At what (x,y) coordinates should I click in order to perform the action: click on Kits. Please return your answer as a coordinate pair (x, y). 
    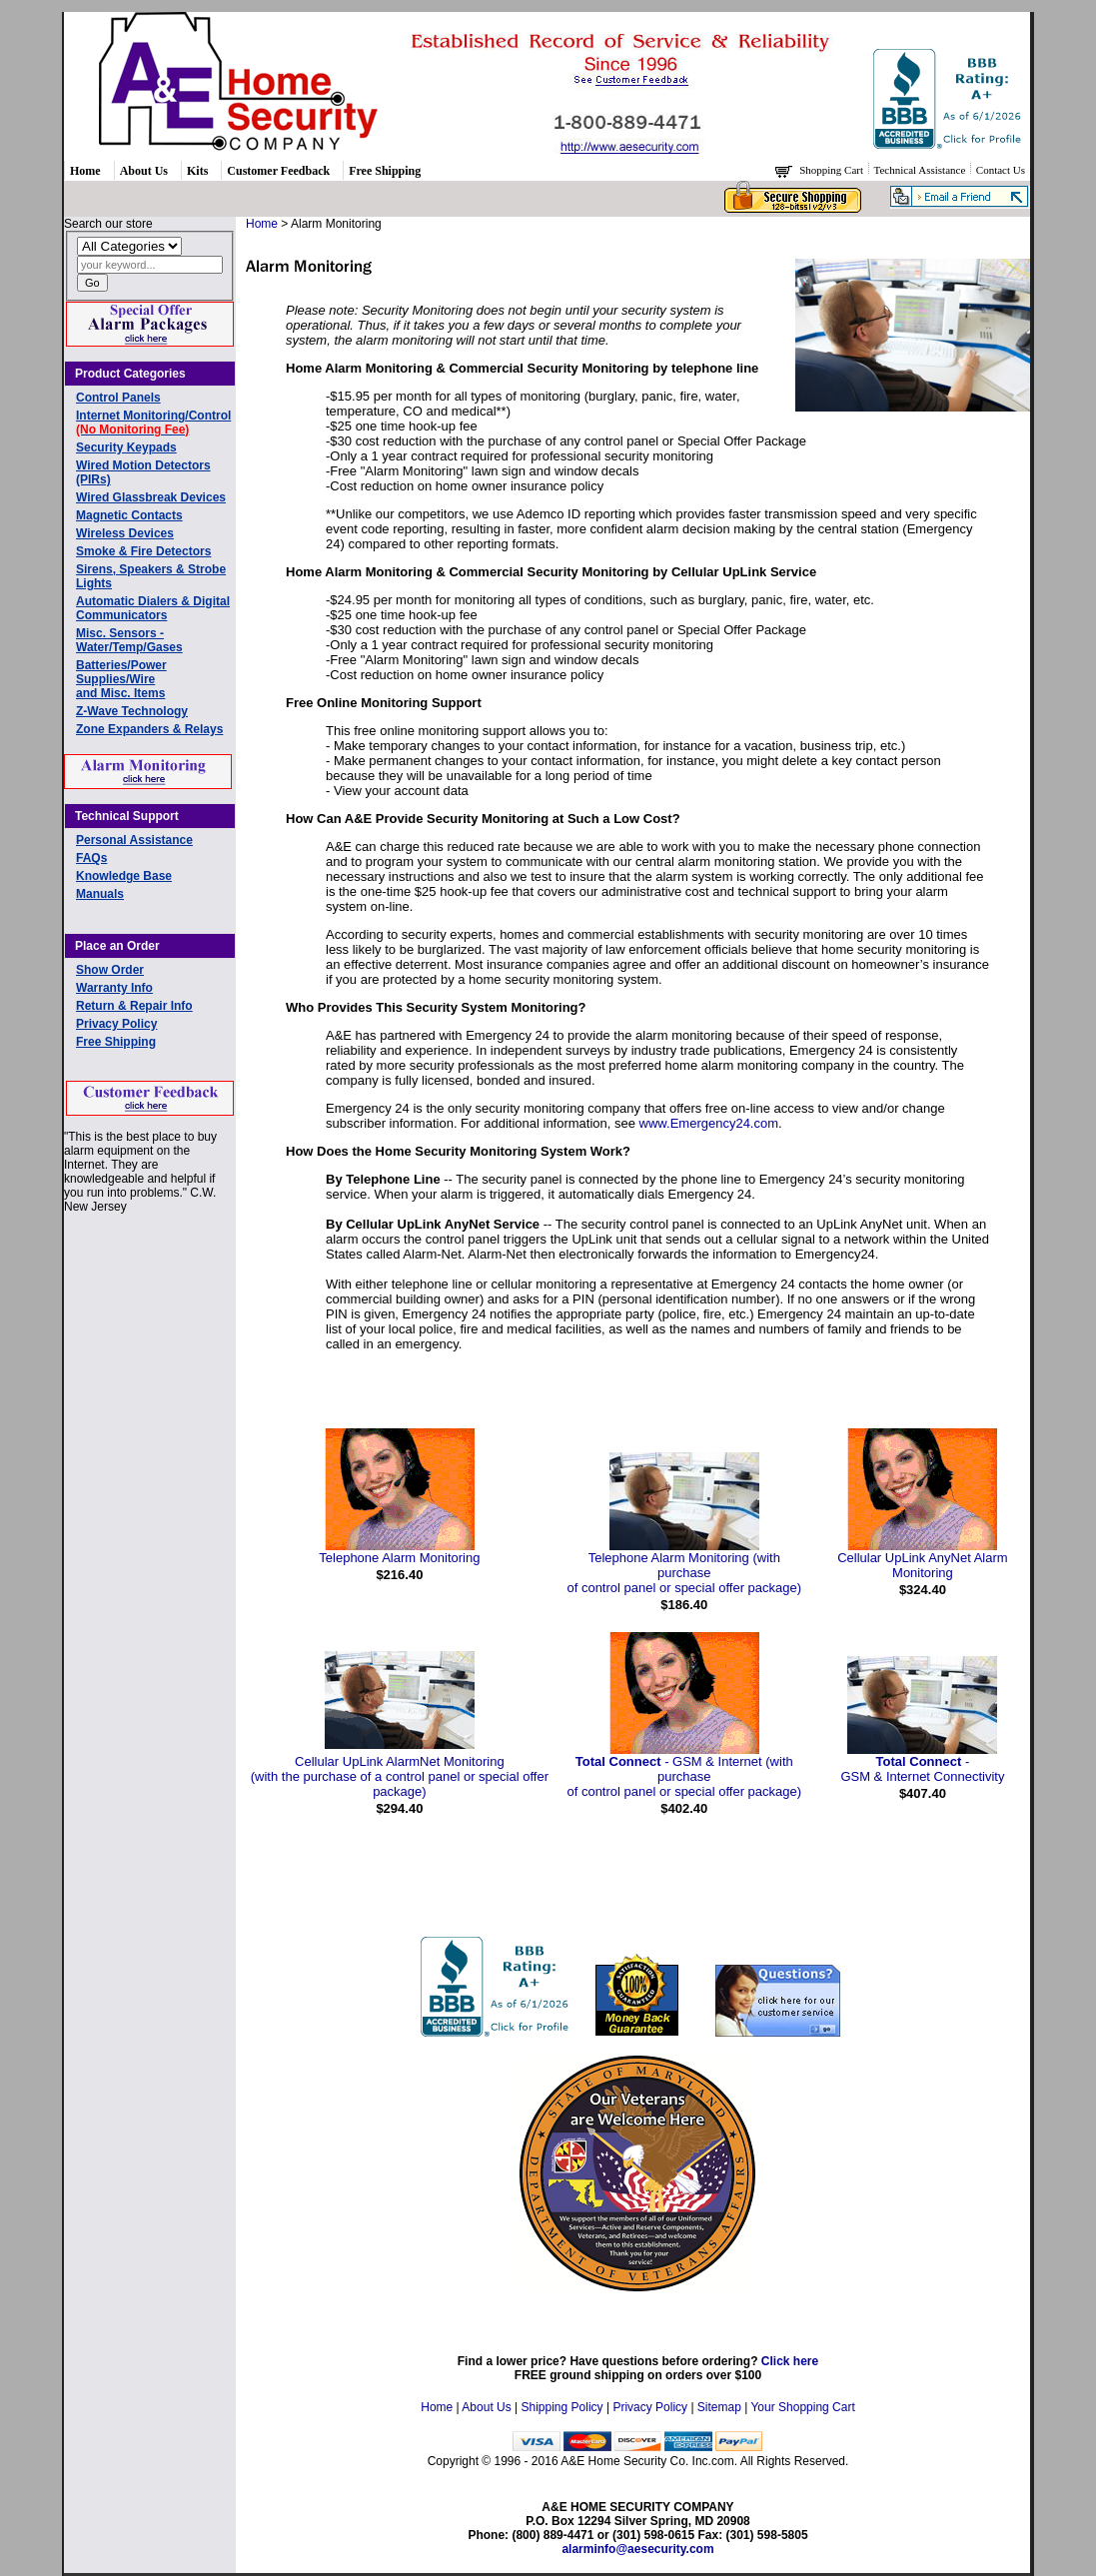
    Looking at the image, I should click on (197, 171).